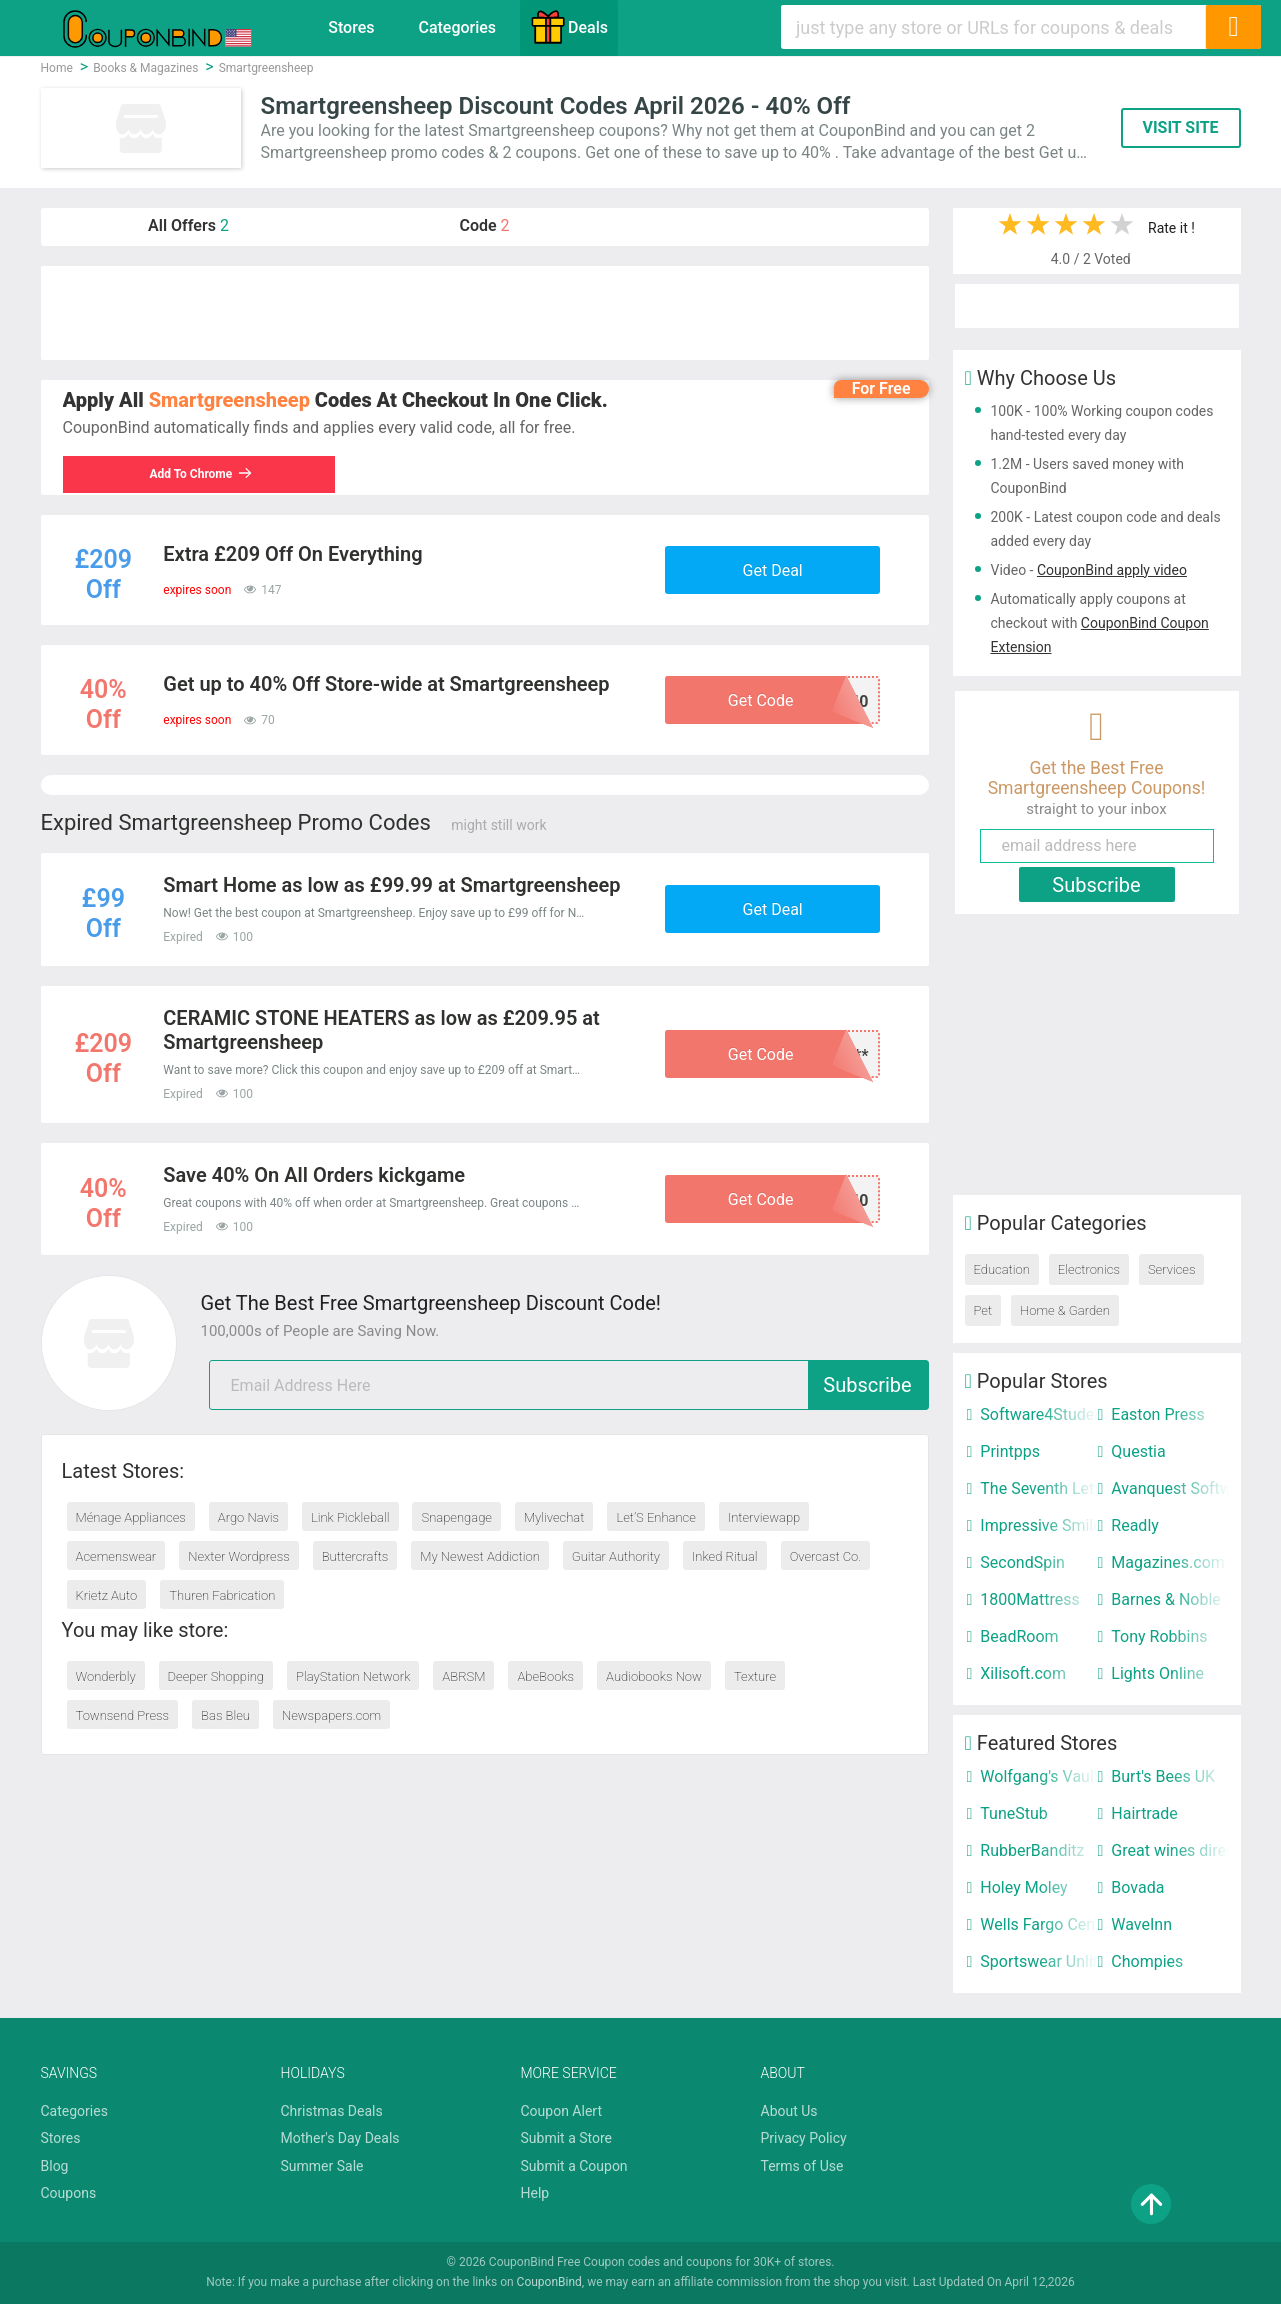  I want to click on Education, so click(1002, 1269).